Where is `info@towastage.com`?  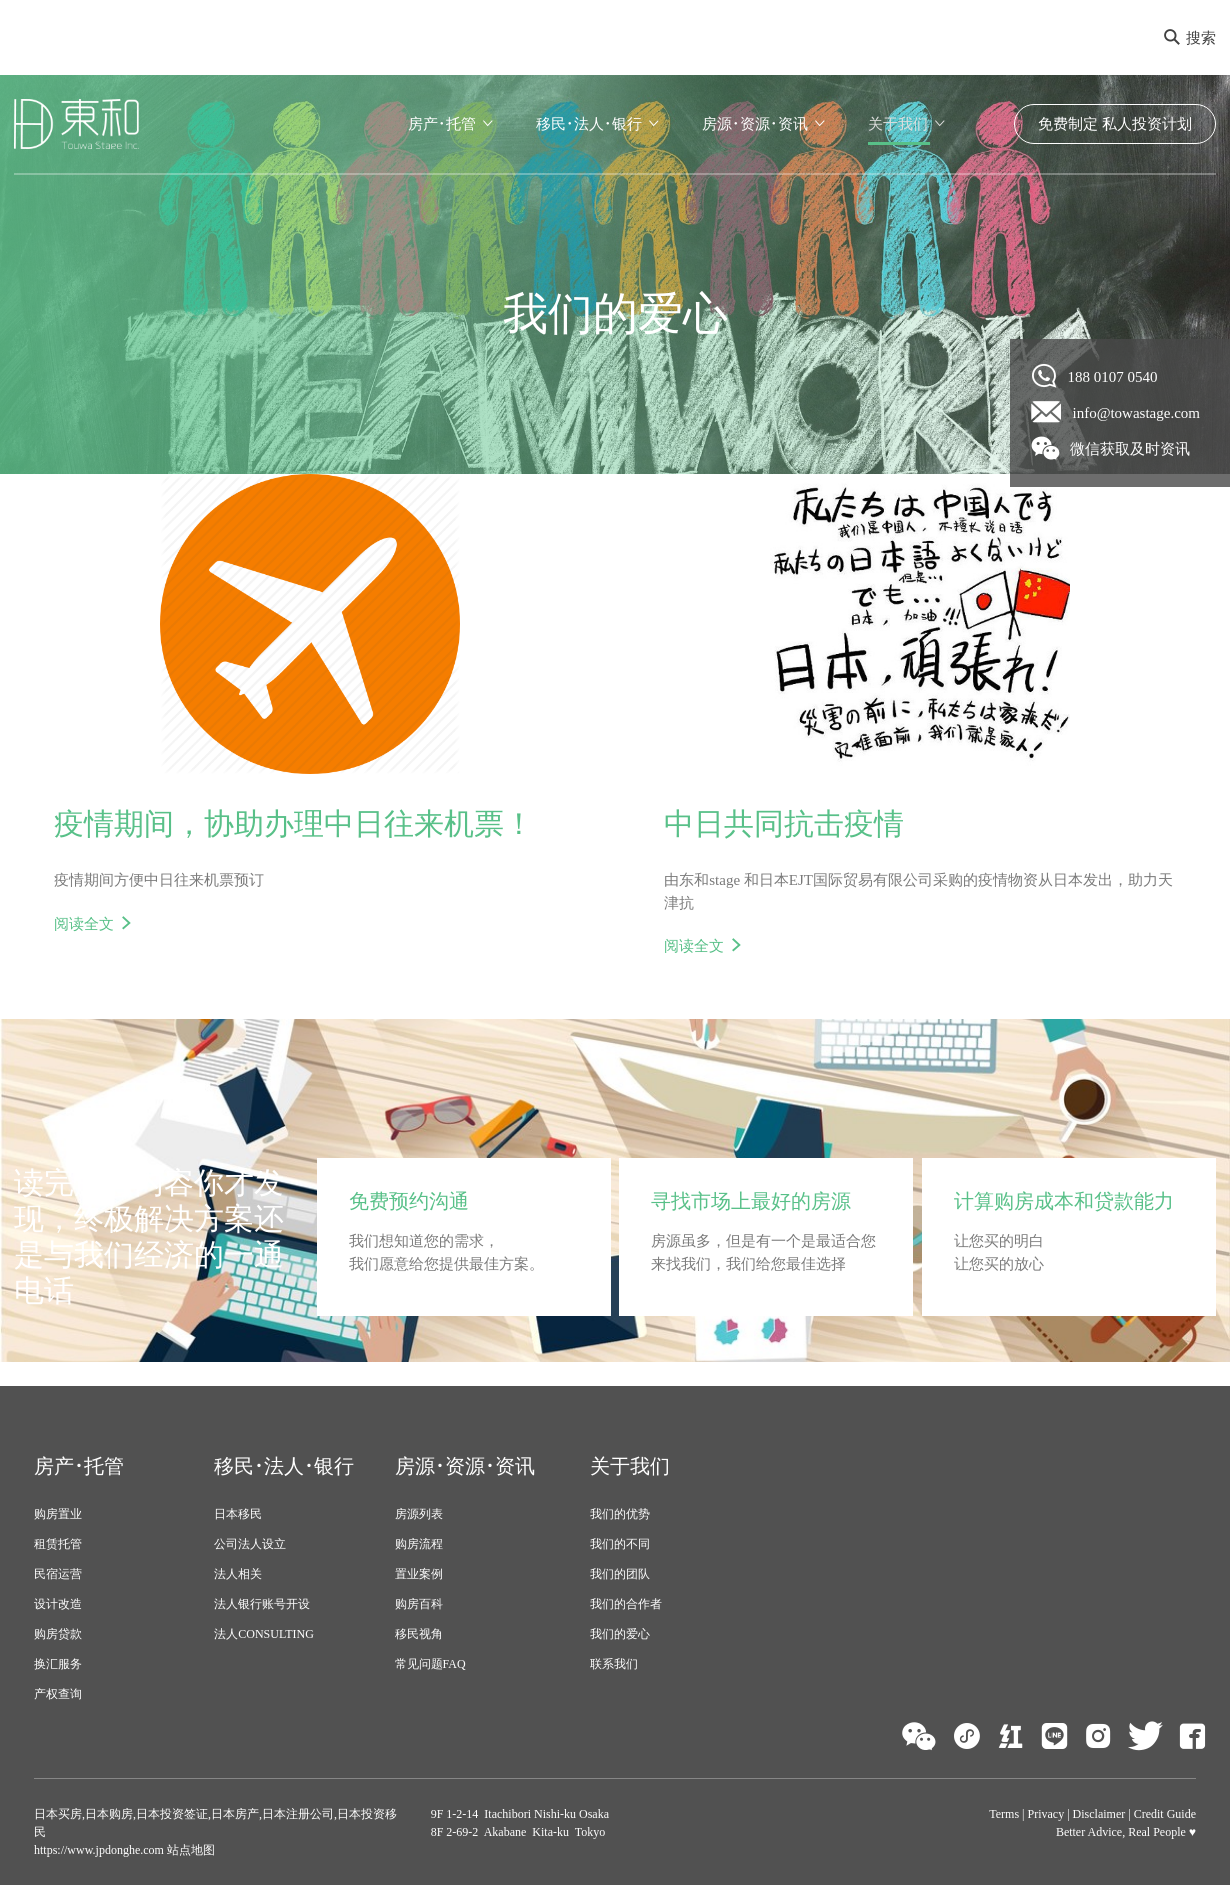 info@towastage.com is located at coordinates (1116, 412).